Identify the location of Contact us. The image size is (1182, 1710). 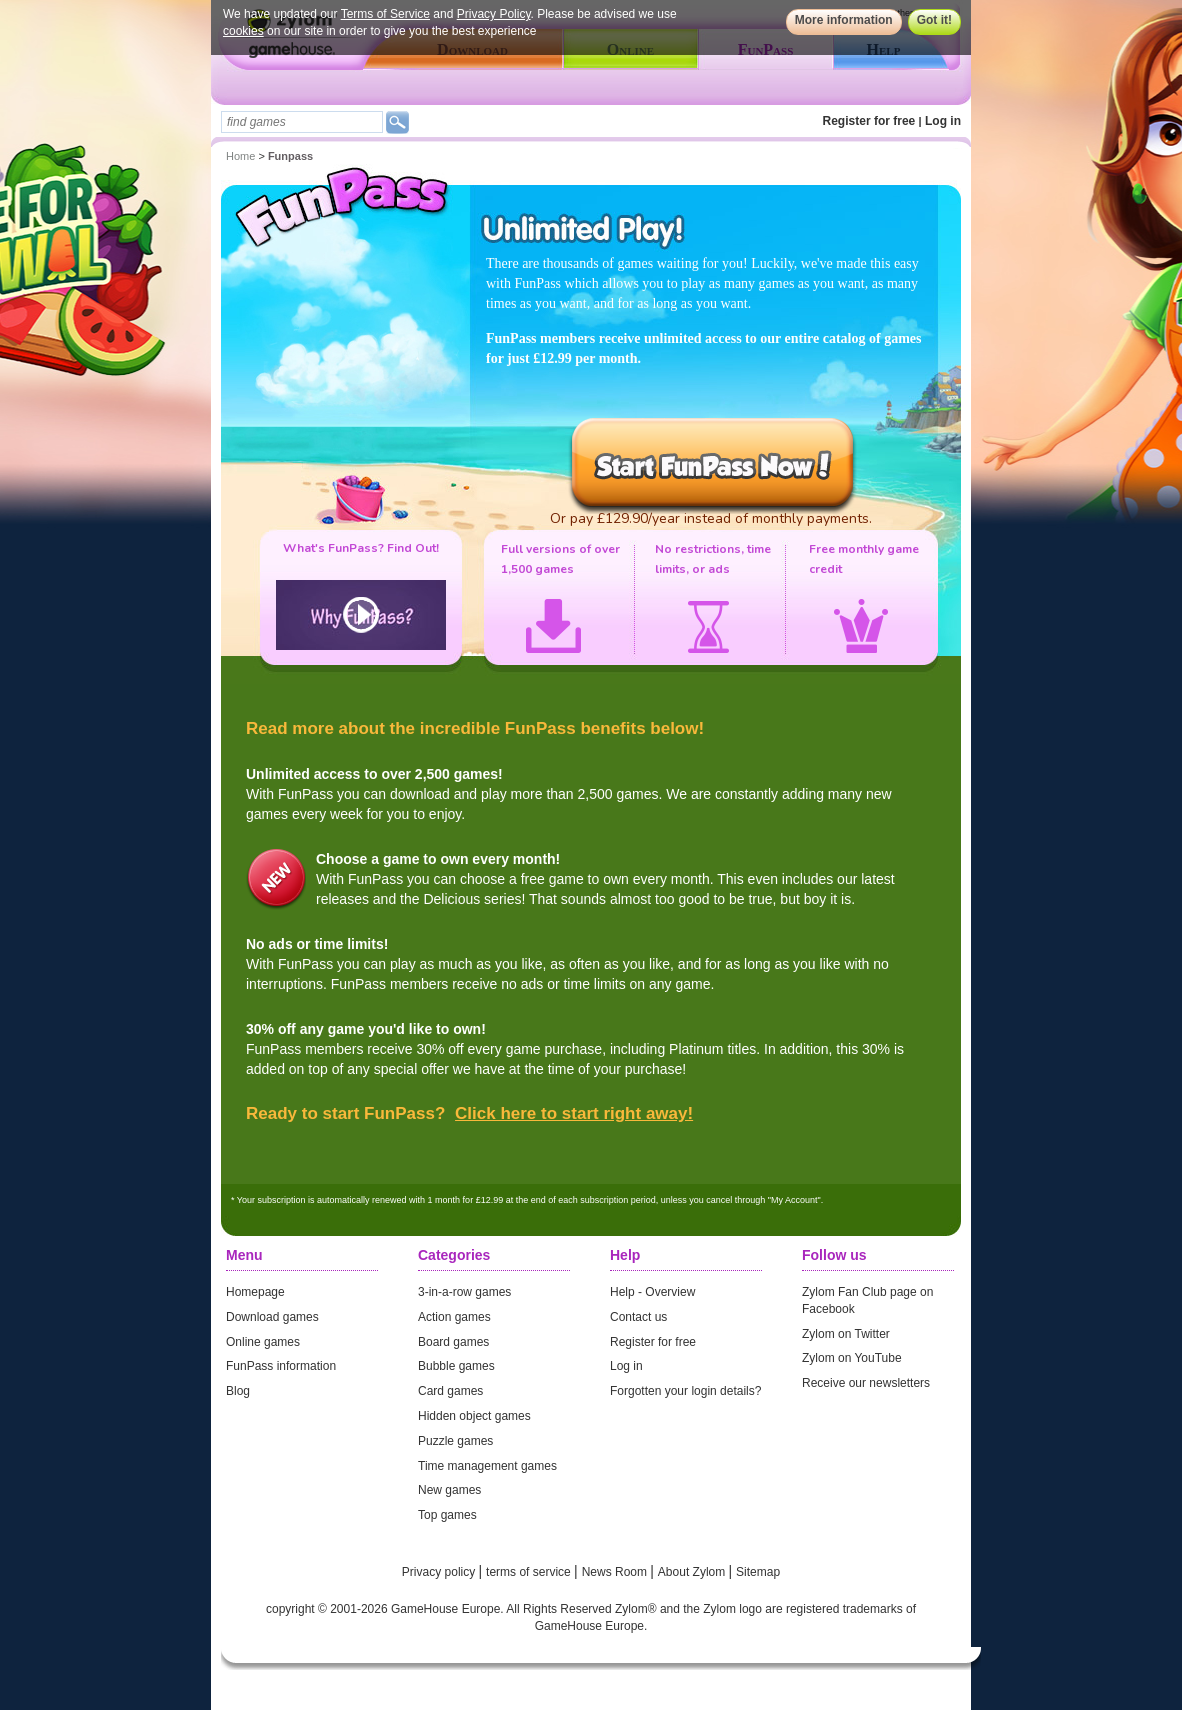
(638, 1317).